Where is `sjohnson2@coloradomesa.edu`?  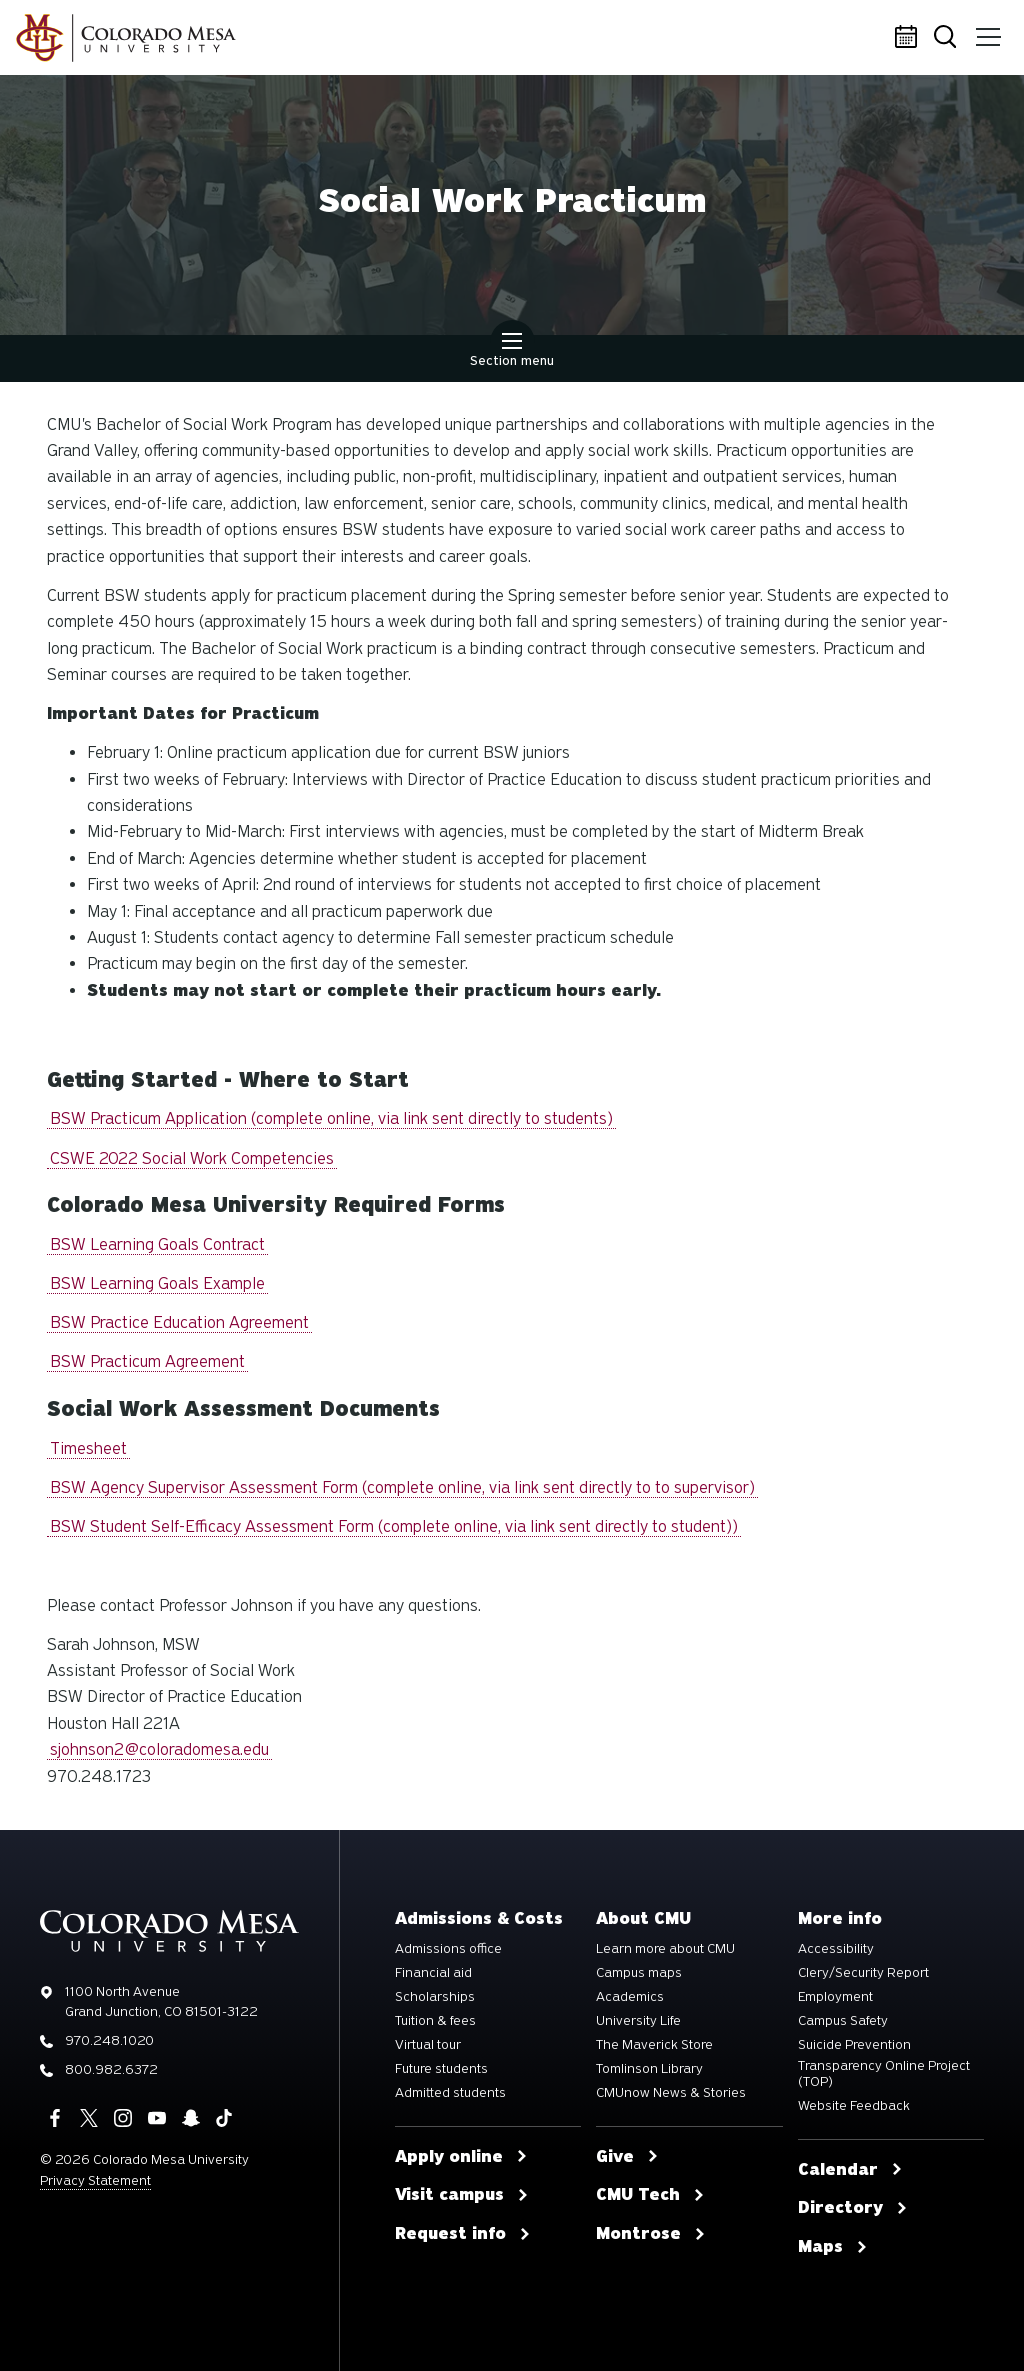
sjohnson2@coloradomesa.edu is located at coordinates (159, 1749).